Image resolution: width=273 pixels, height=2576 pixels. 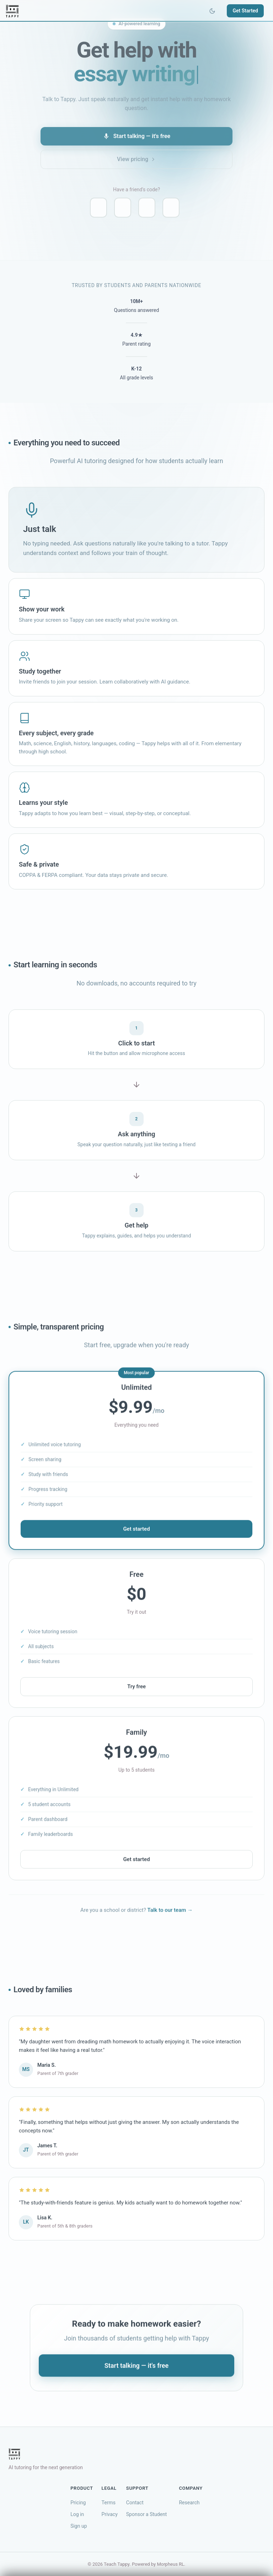 I want to click on Try free, so click(x=136, y=1689).